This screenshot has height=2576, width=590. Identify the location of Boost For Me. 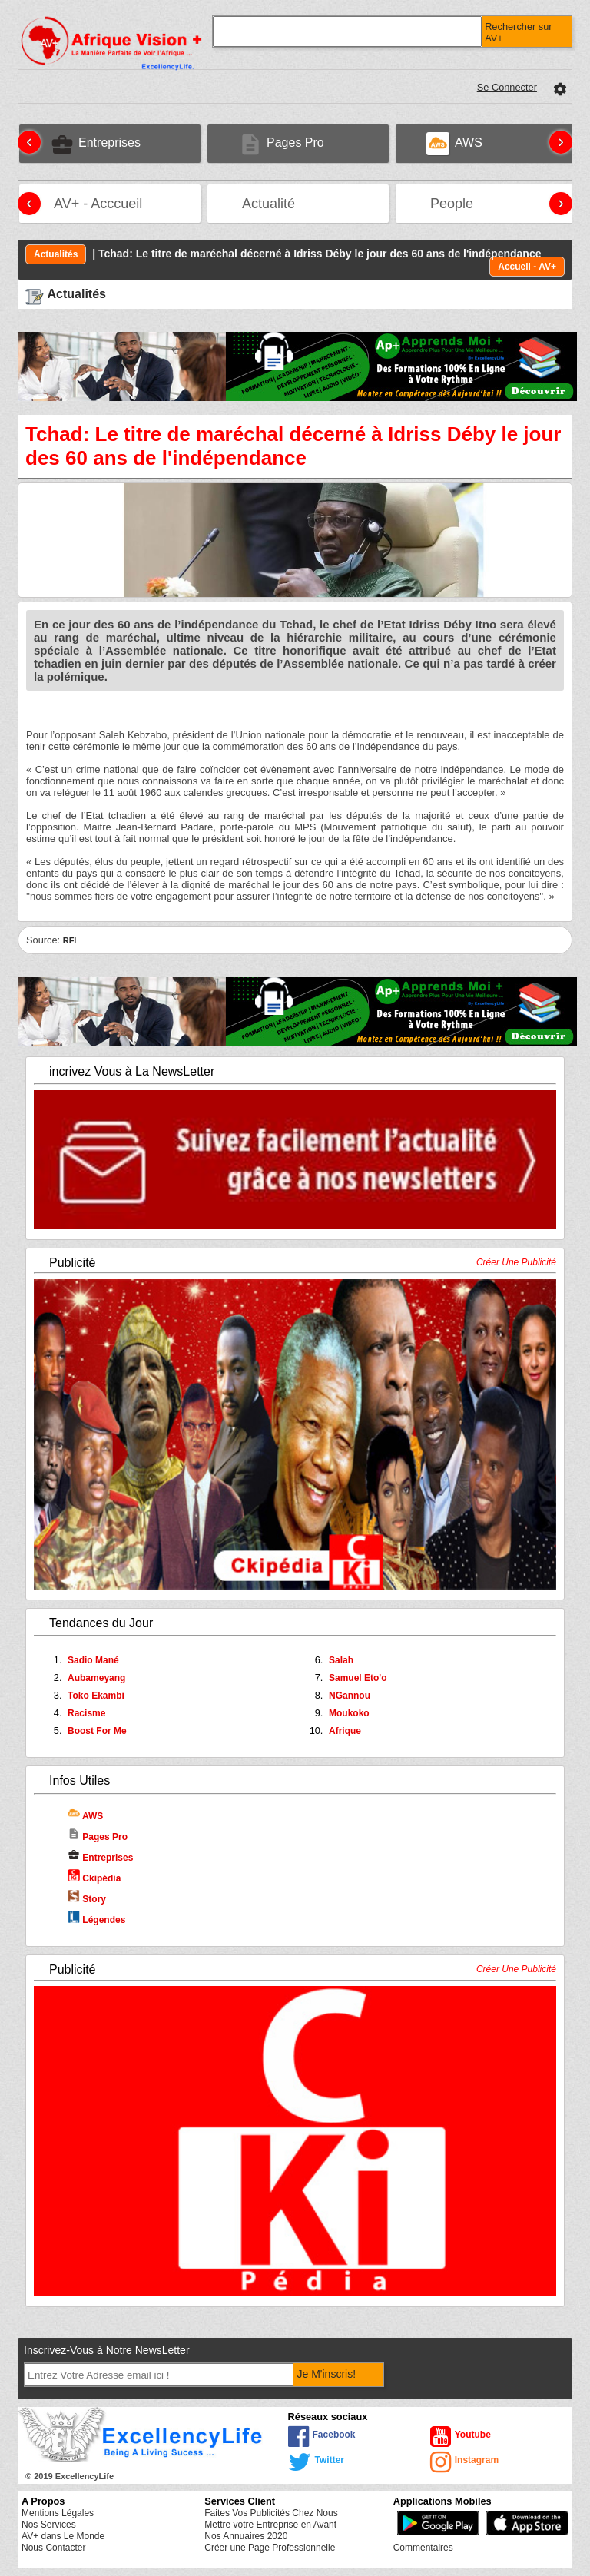
(97, 1731).